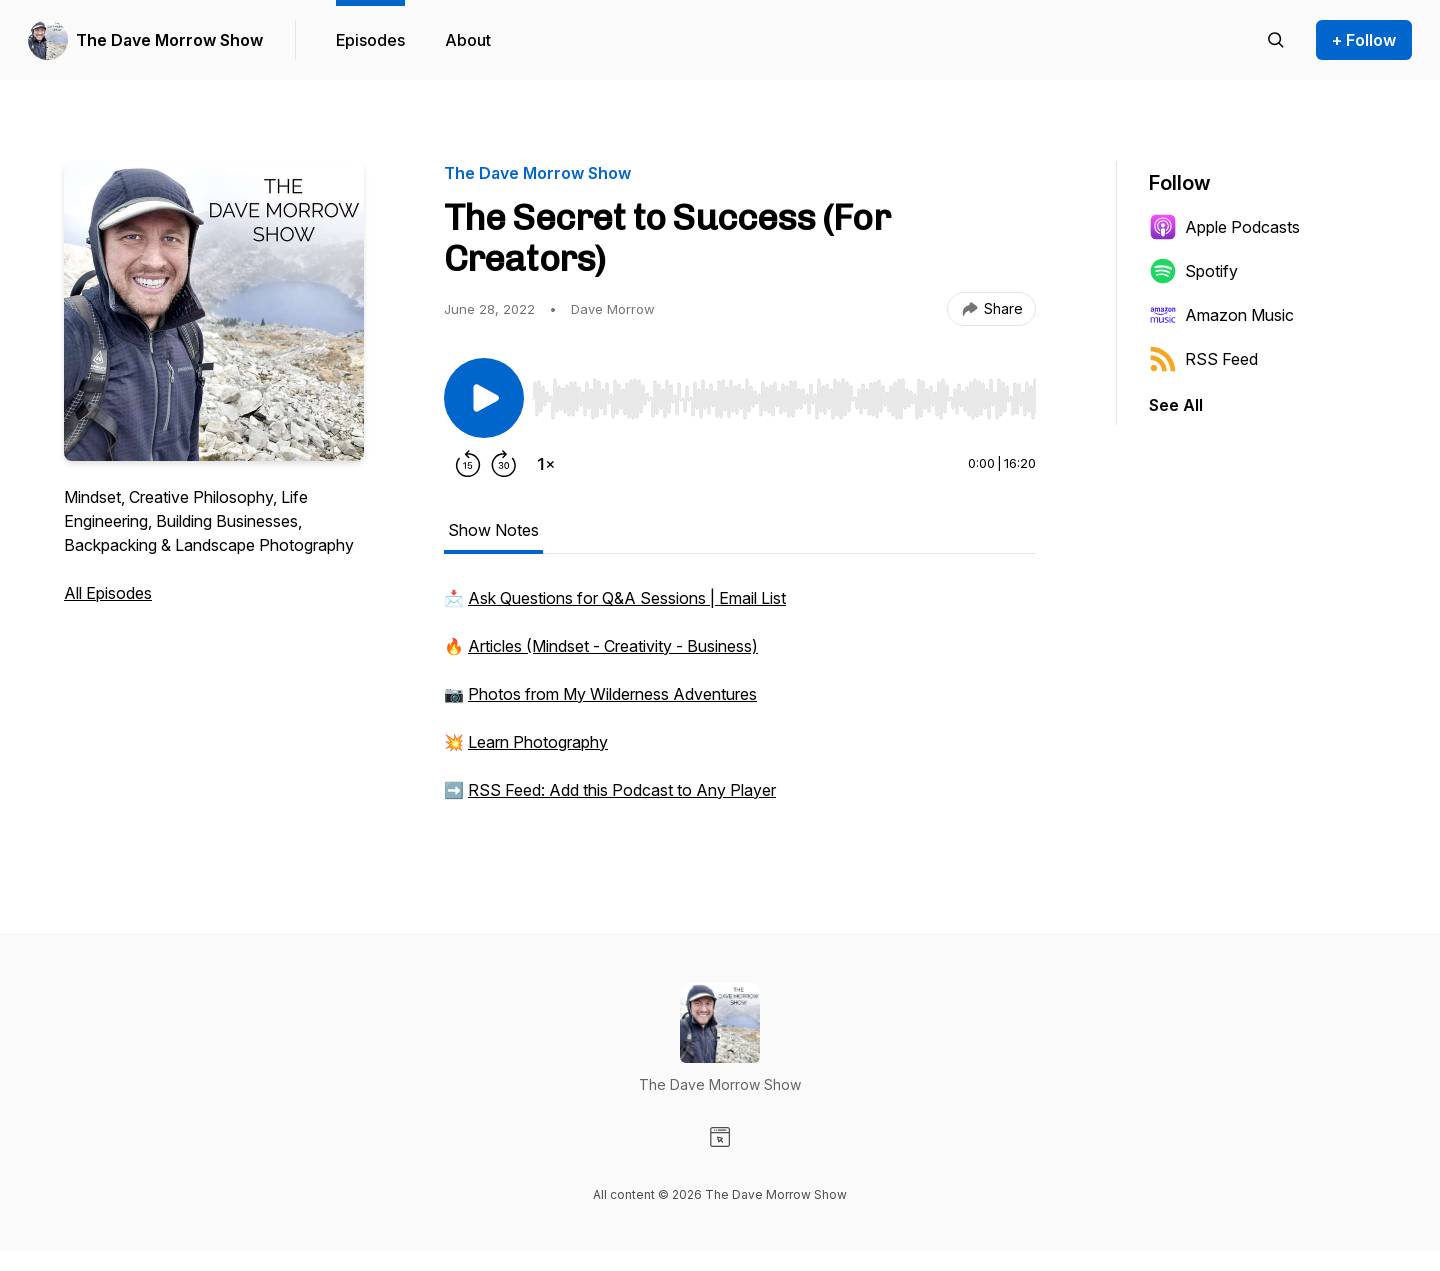 This screenshot has height=1271, width=1440. I want to click on [tabpanel], so click(740, 704).